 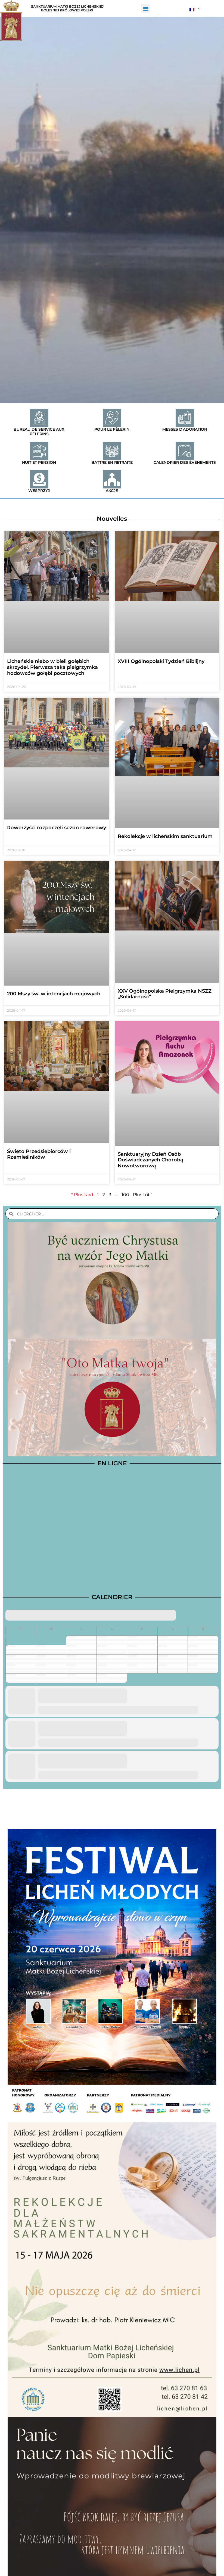 I want to click on Licheńskie niebo w bieli gołębich skrzydeł. Pierwsza taka pielgrzymka hodowców gołębi pocztowych, so click(x=52, y=667).